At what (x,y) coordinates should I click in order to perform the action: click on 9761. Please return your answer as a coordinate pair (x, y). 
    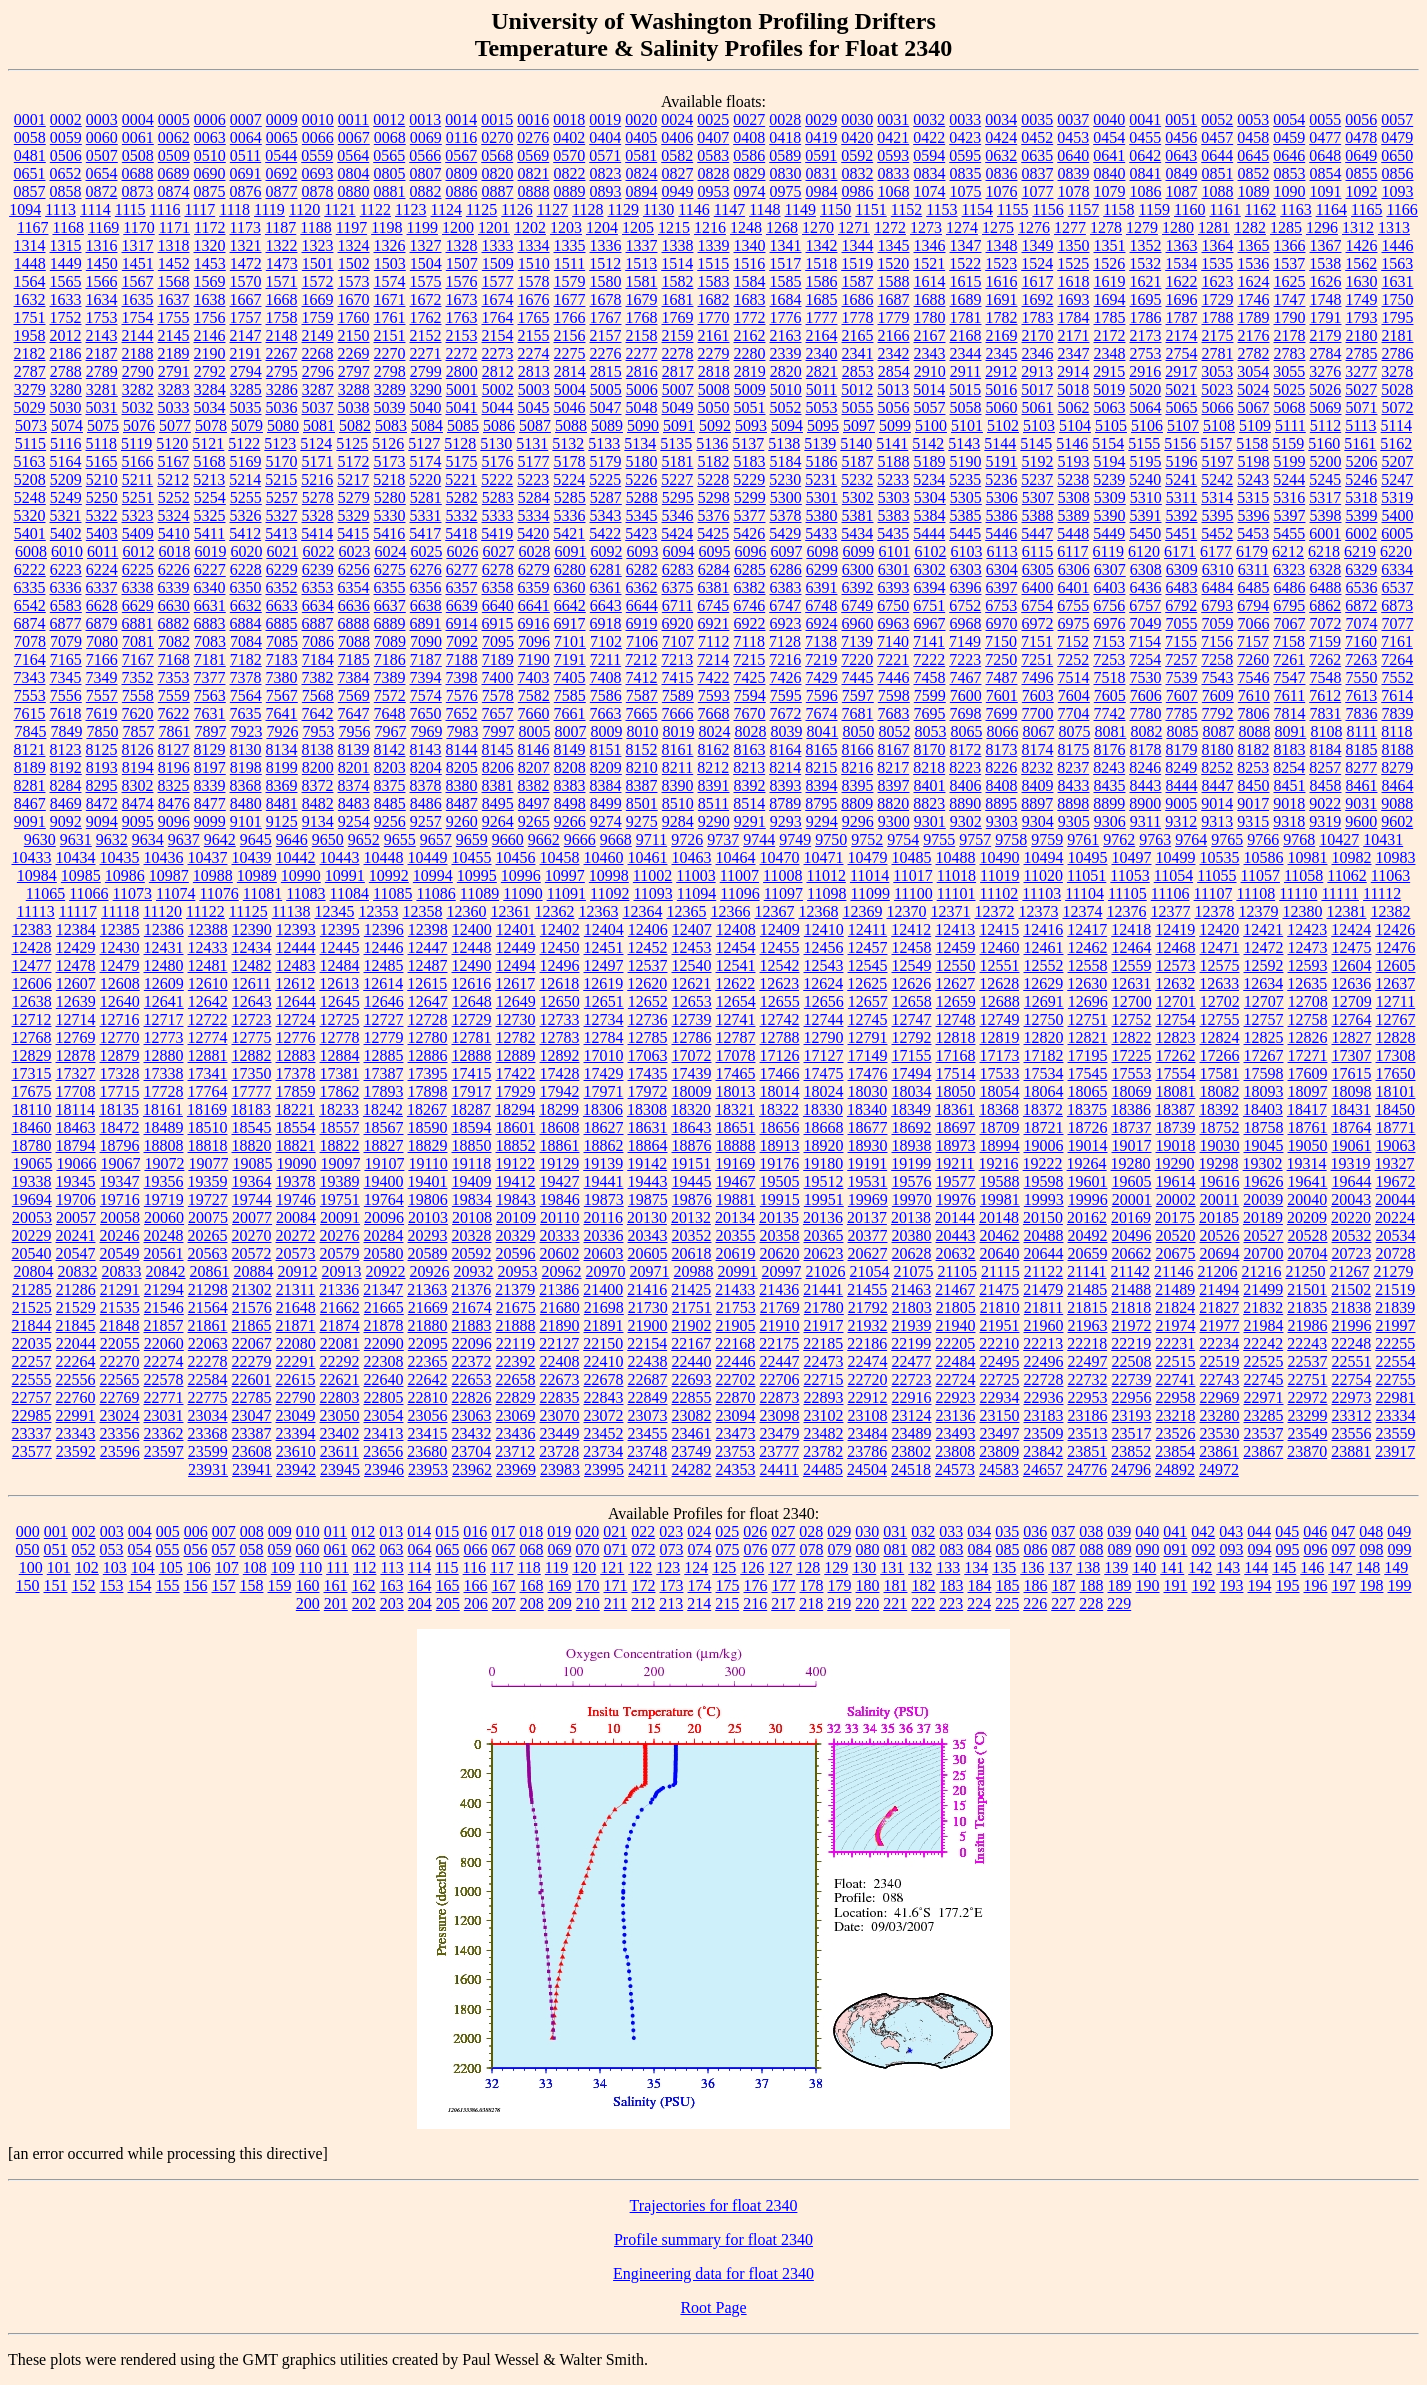
    Looking at the image, I should click on (1083, 839).